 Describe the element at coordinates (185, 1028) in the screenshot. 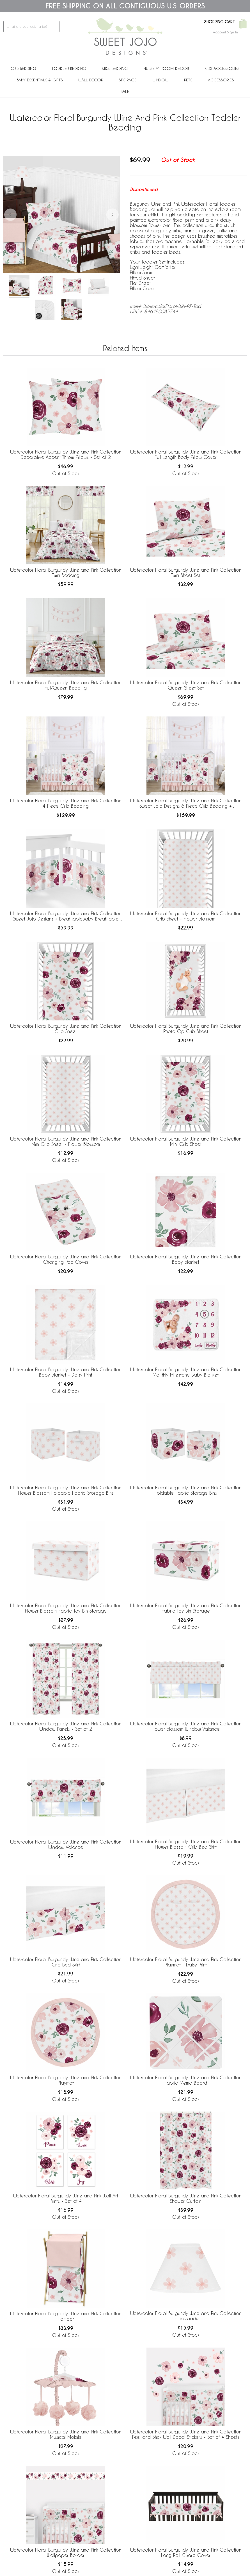

I see `Watercolor Floral Burgundy Wine and Pink Collection Photo Op Crib Sheet` at that location.